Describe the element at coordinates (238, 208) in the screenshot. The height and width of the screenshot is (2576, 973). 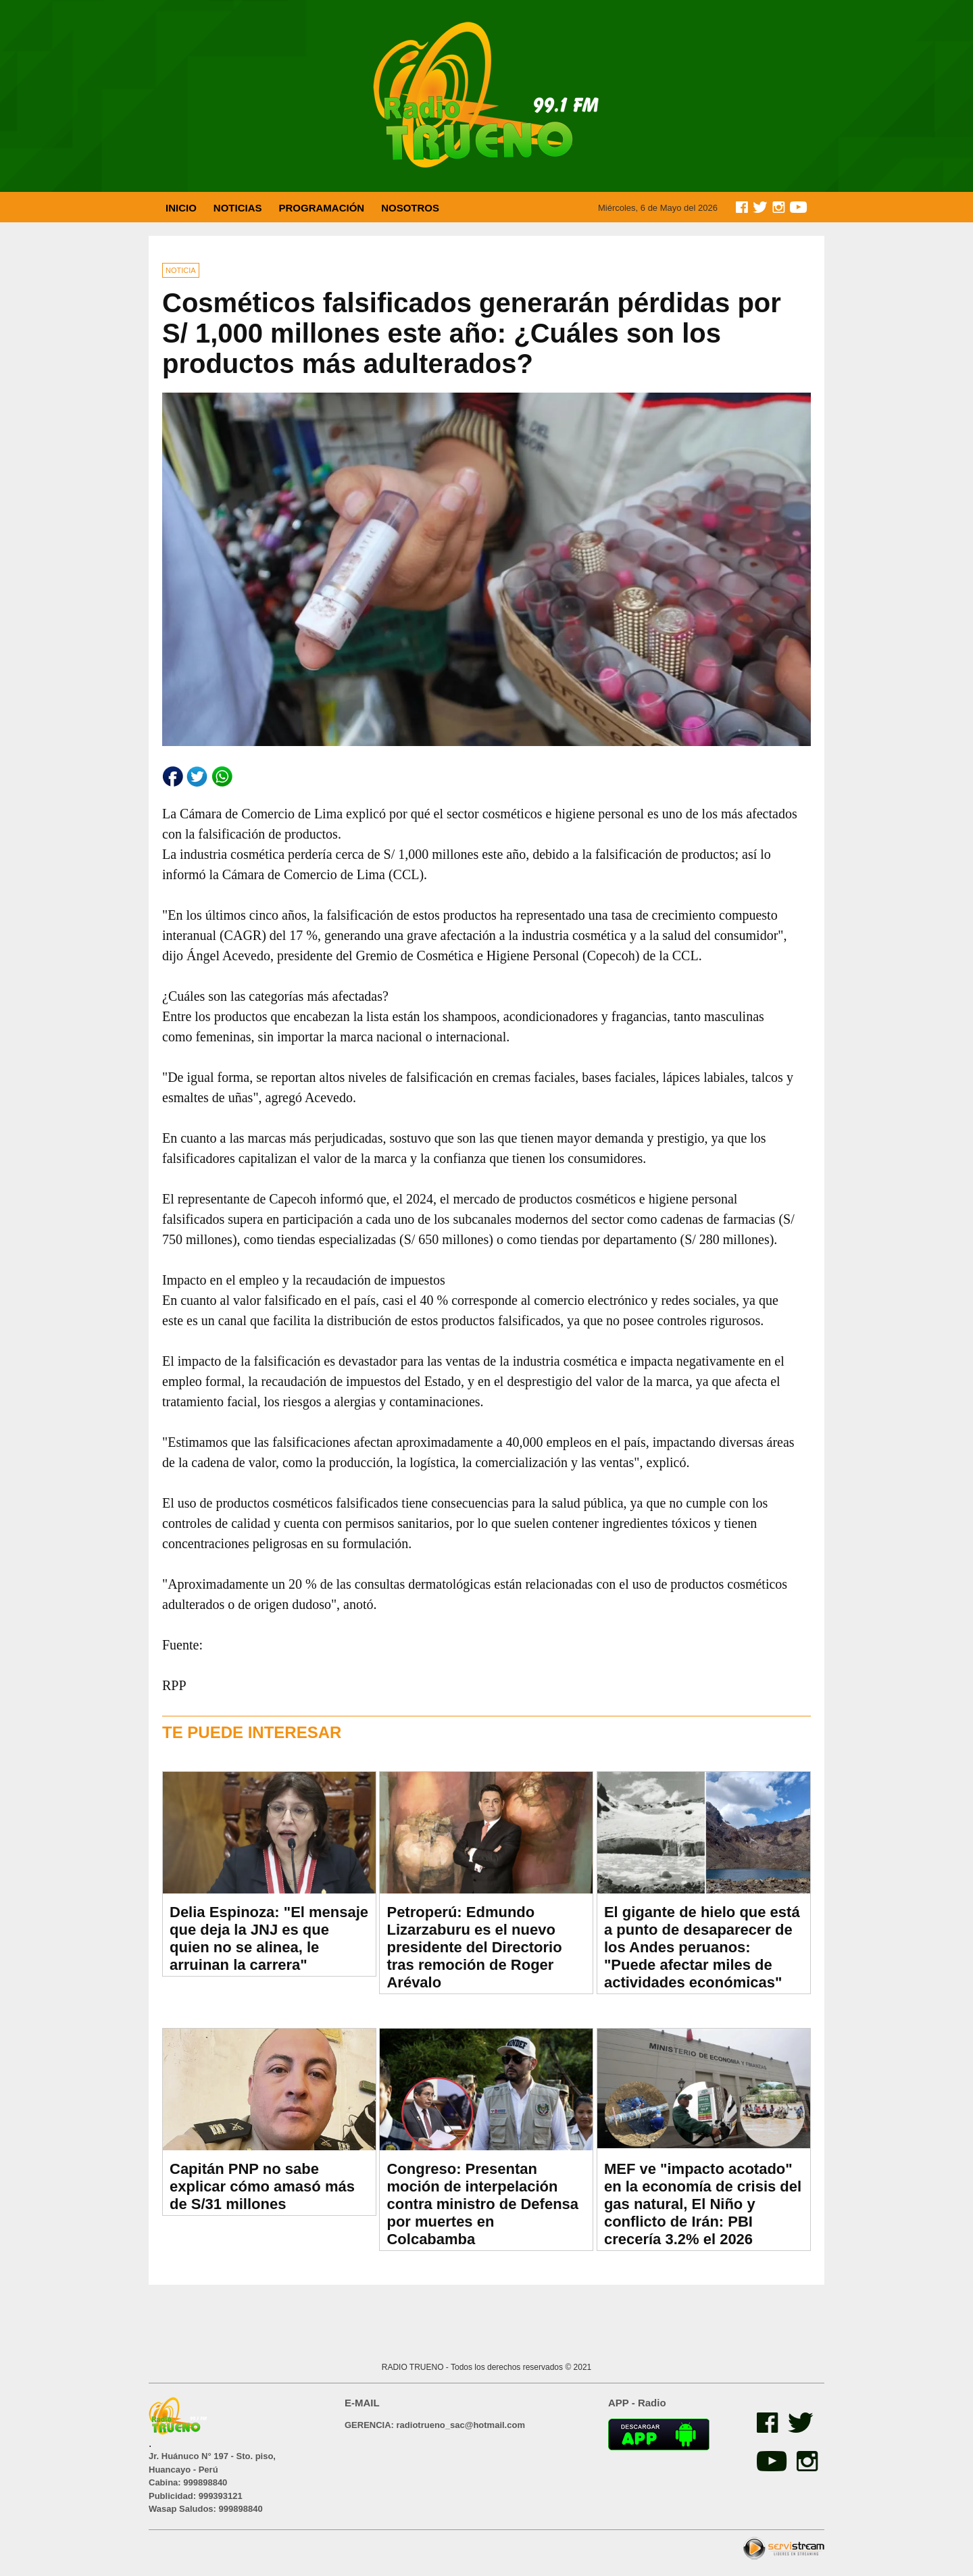
I see `NOTICIAS` at that location.